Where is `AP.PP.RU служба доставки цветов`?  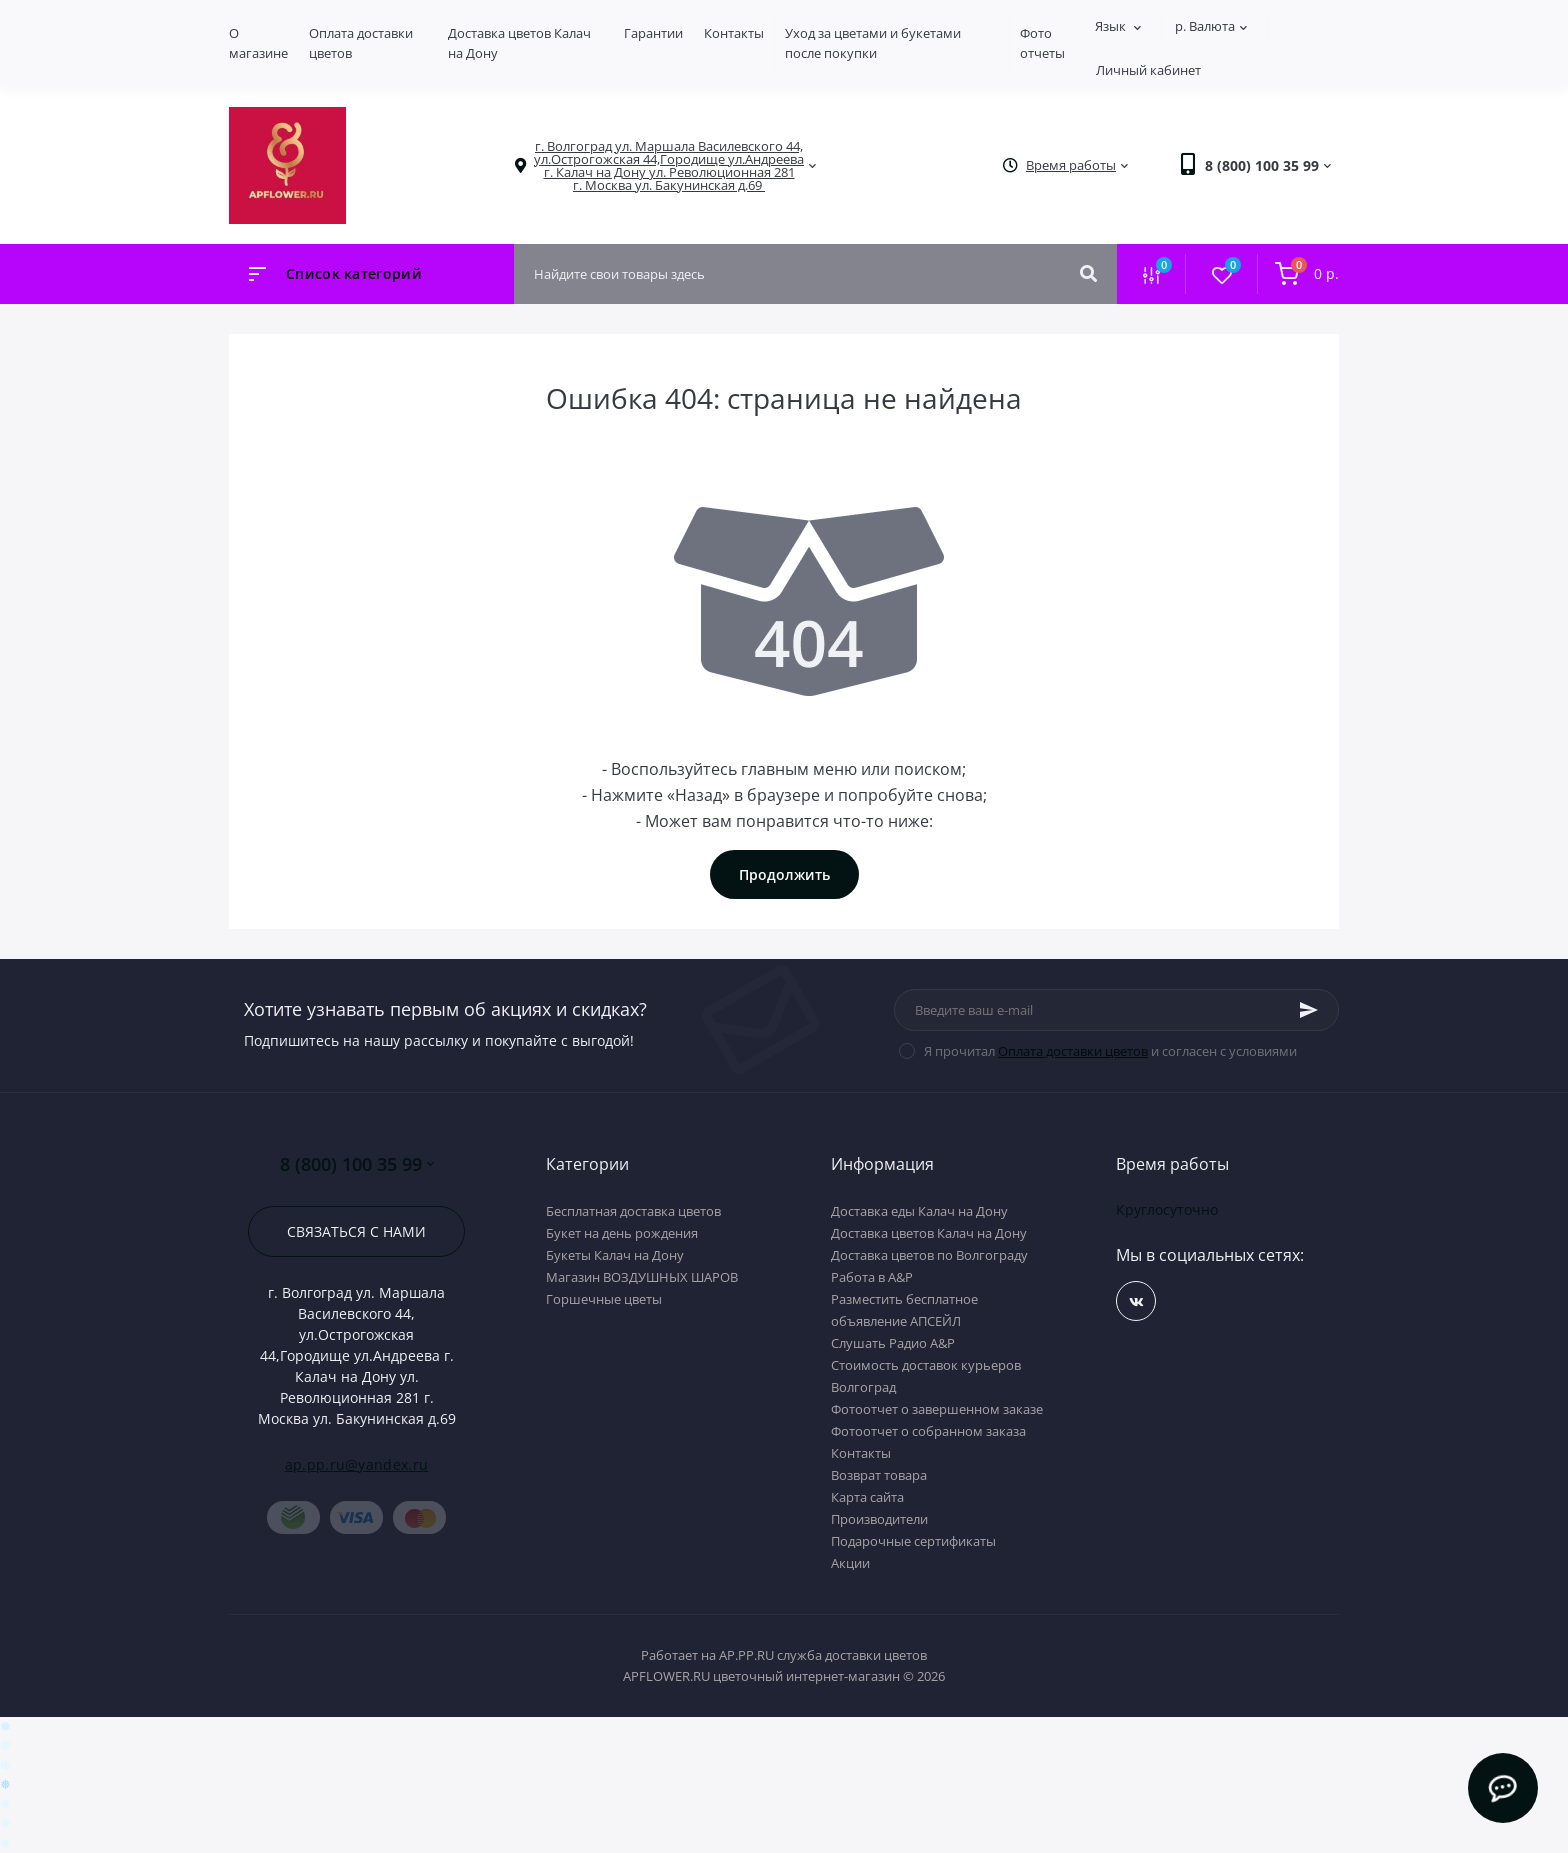 AP.PP.RU служба доставки цветов is located at coordinates (823, 1655).